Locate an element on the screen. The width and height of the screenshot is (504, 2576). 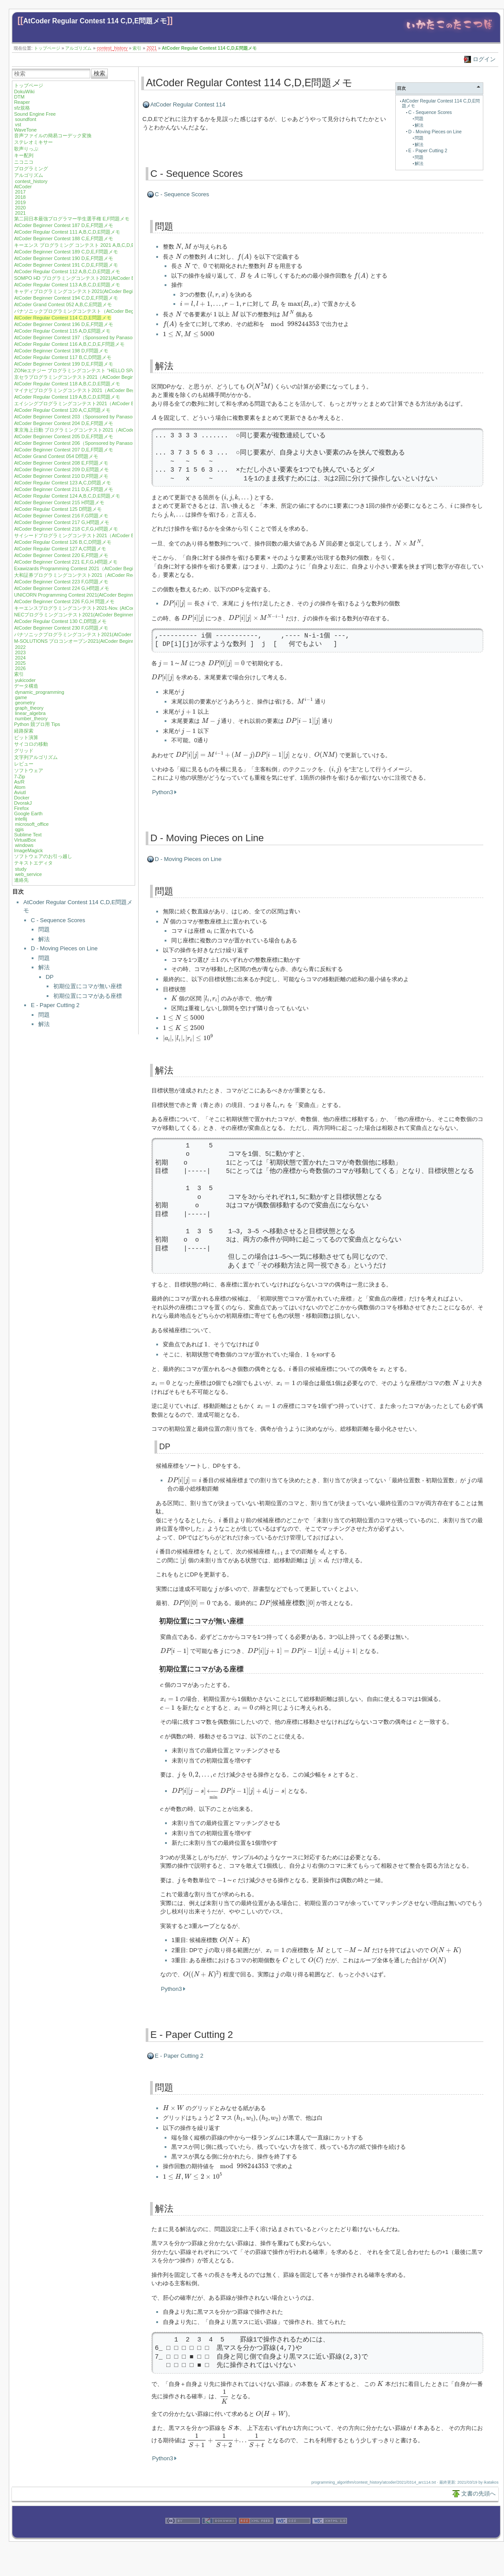
AtCoder Beginner Contest 203（Sponsored by Panasonic）D,E,F問題メモ is located at coordinates (94, 416).